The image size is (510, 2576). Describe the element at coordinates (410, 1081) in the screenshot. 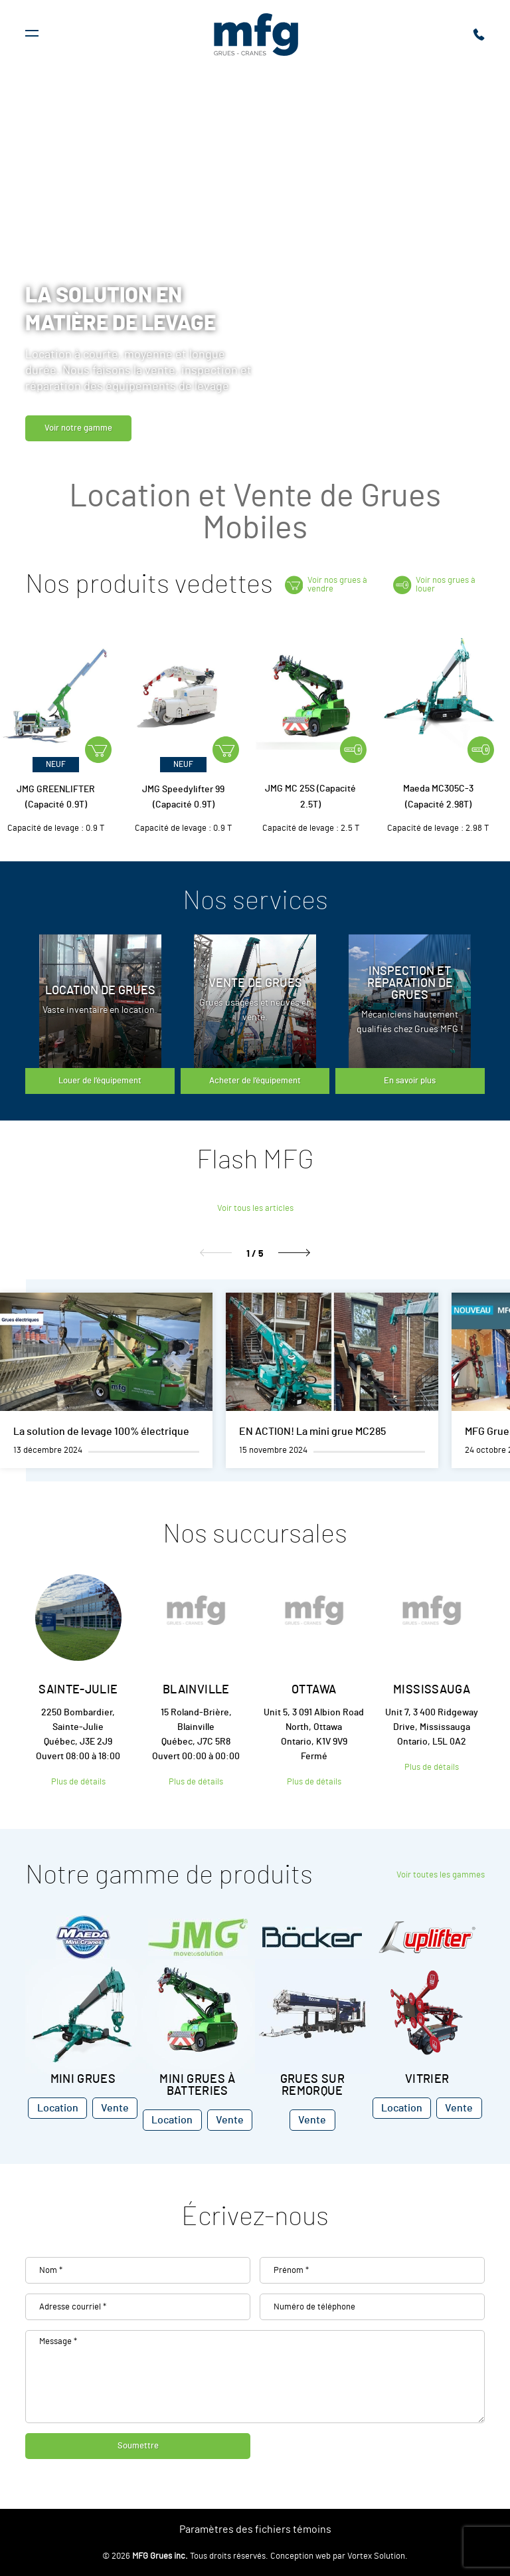

I see `En savoir plus` at that location.